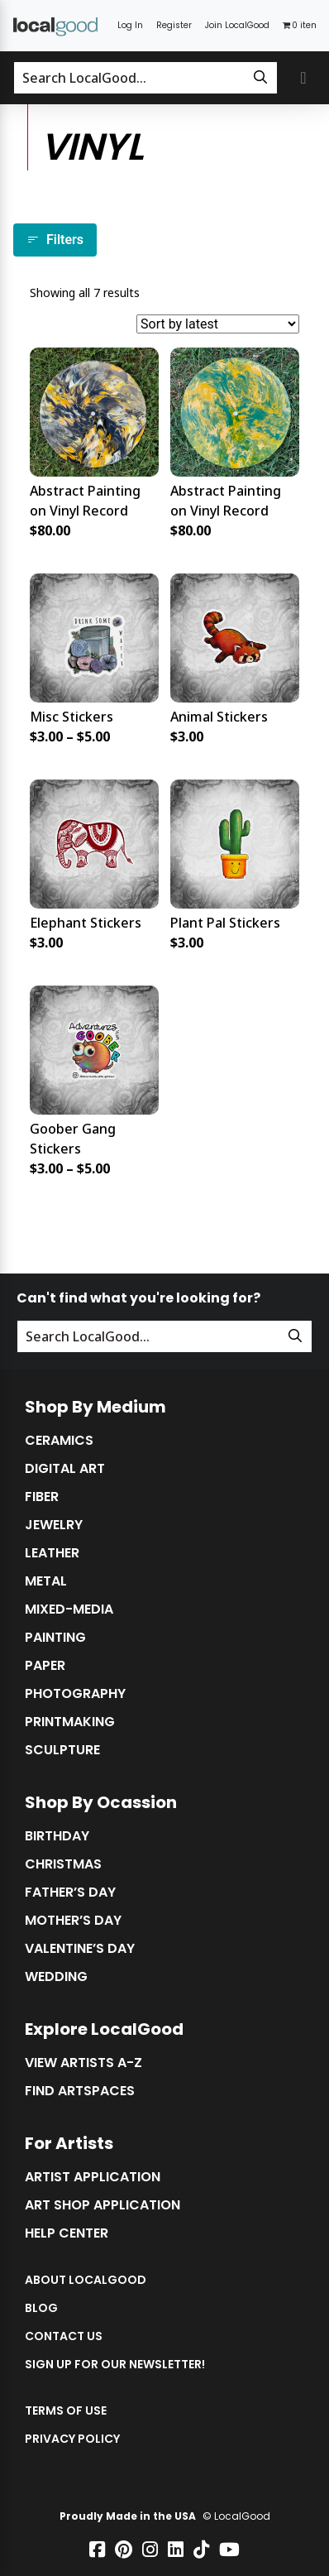 The width and height of the screenshot is (329, 2576). What do you see at coordinates (75, 1694) in the screenshot?
I see `Photography` at bounding box center [75, 1694].